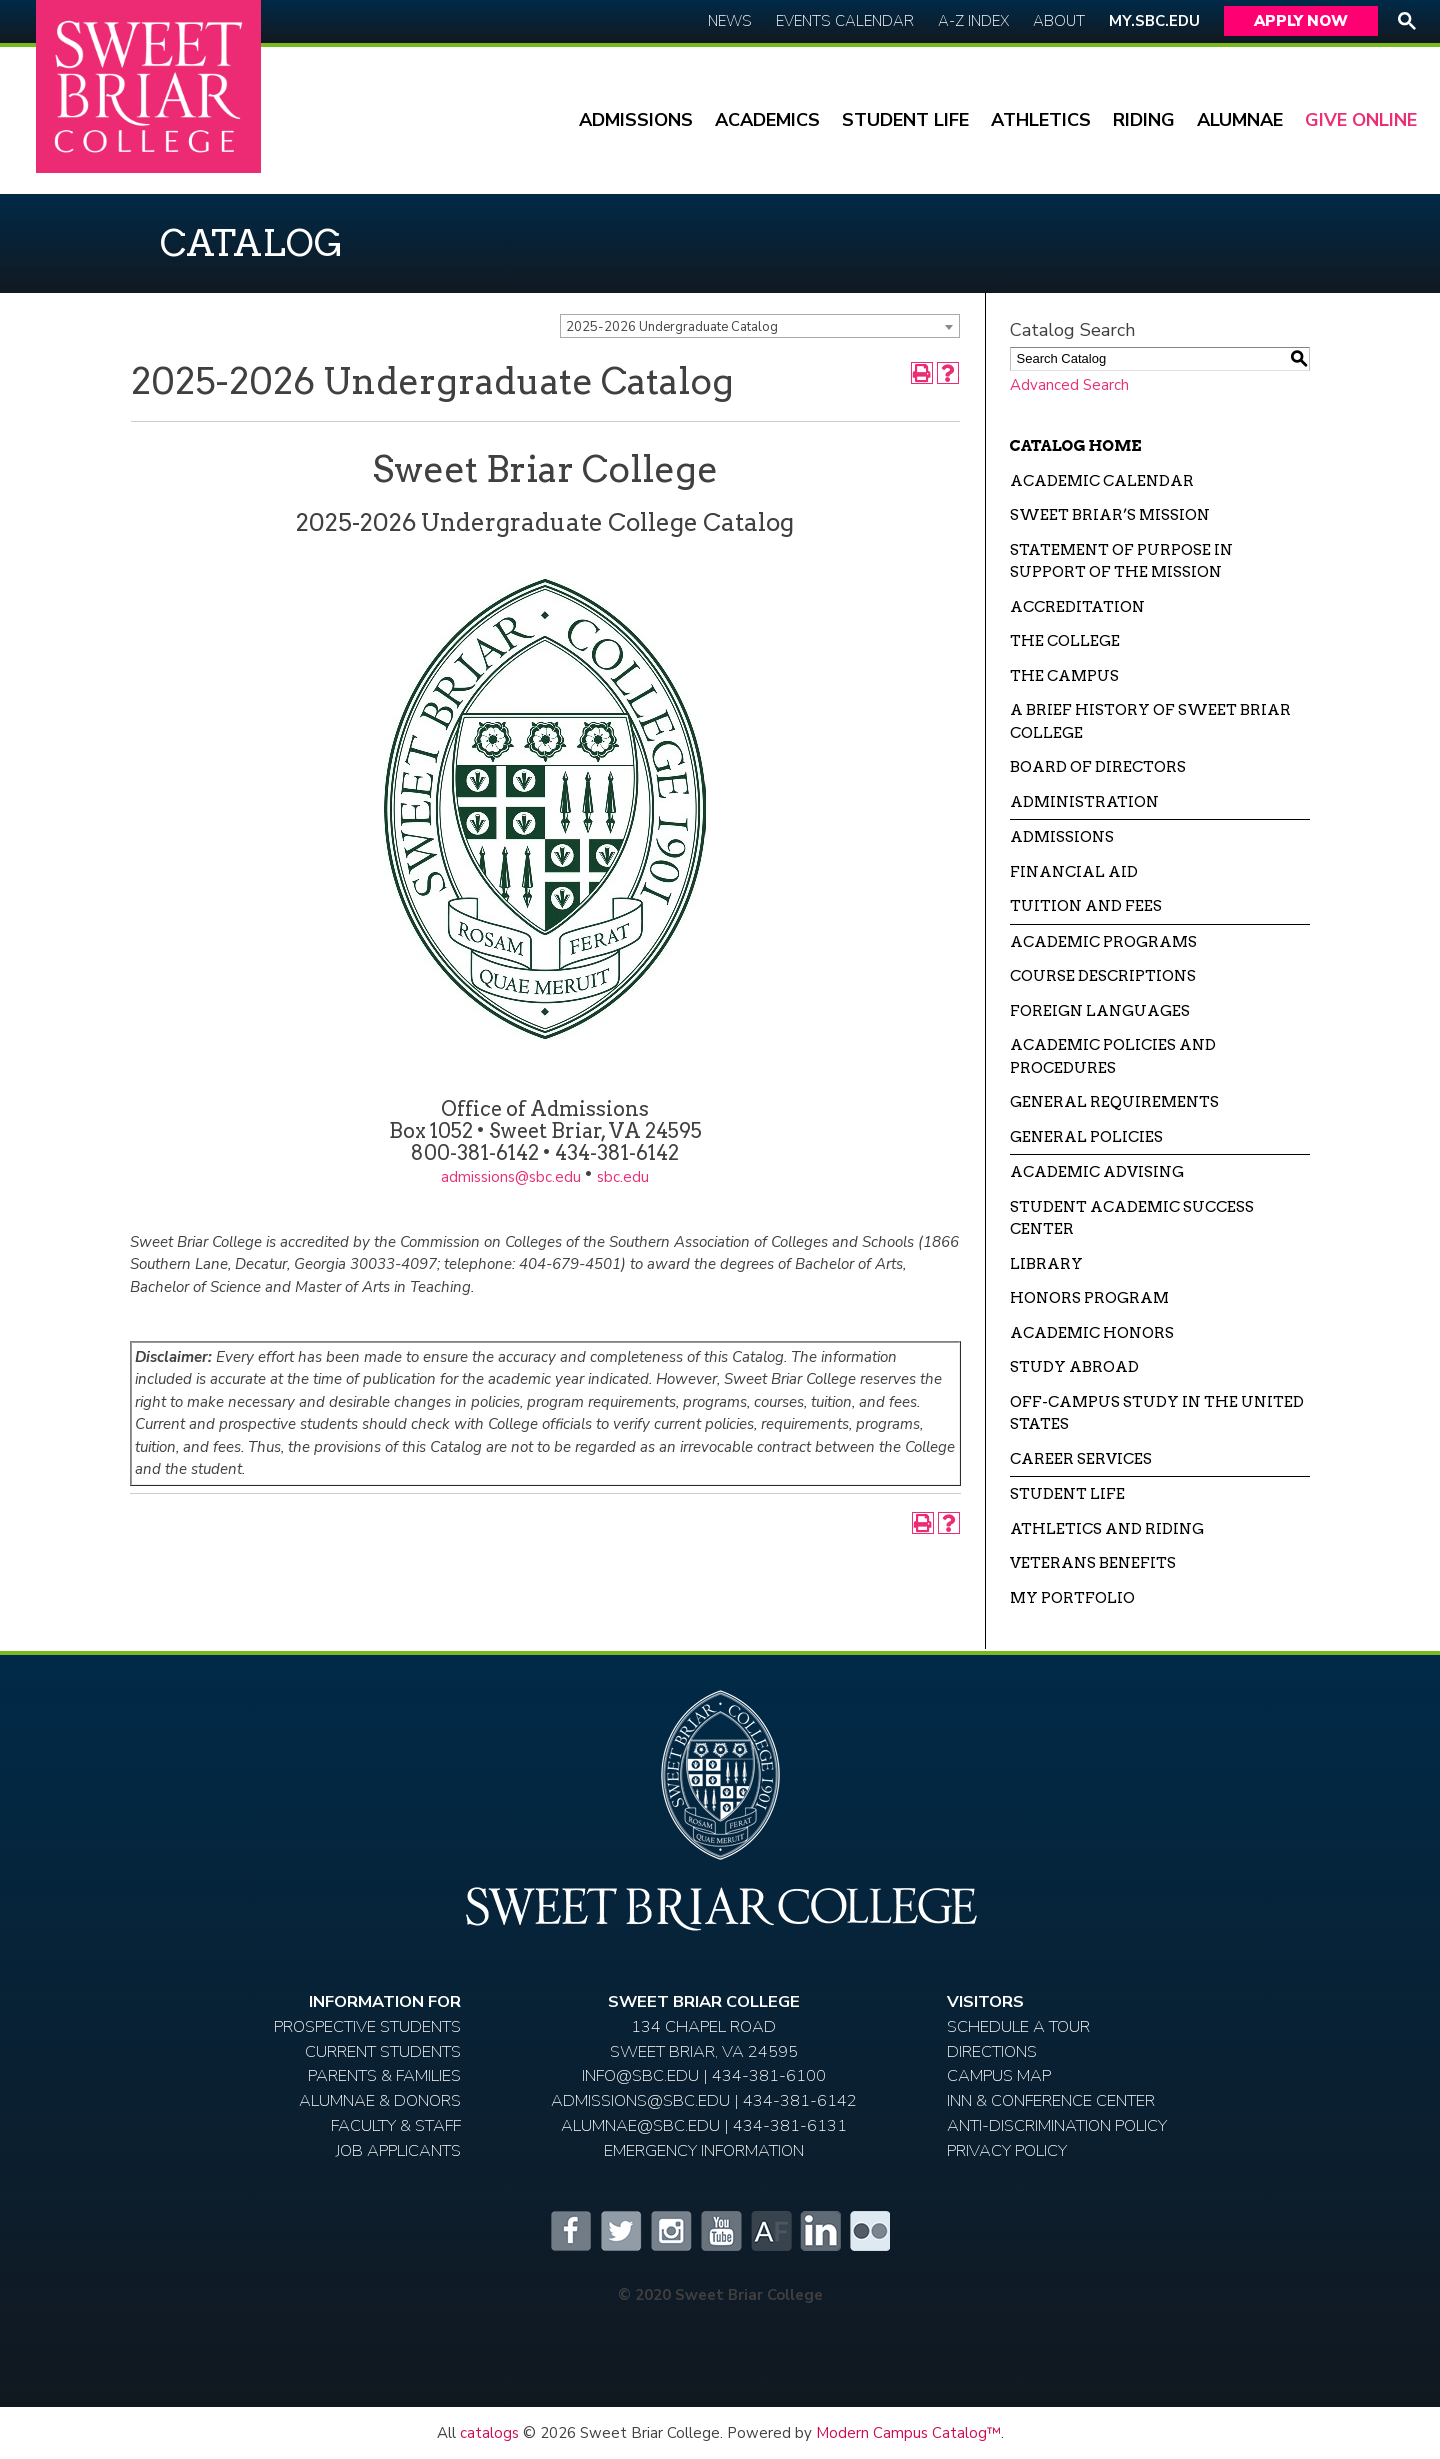  I want to click on Academic Honors, so click(1092, 1333).